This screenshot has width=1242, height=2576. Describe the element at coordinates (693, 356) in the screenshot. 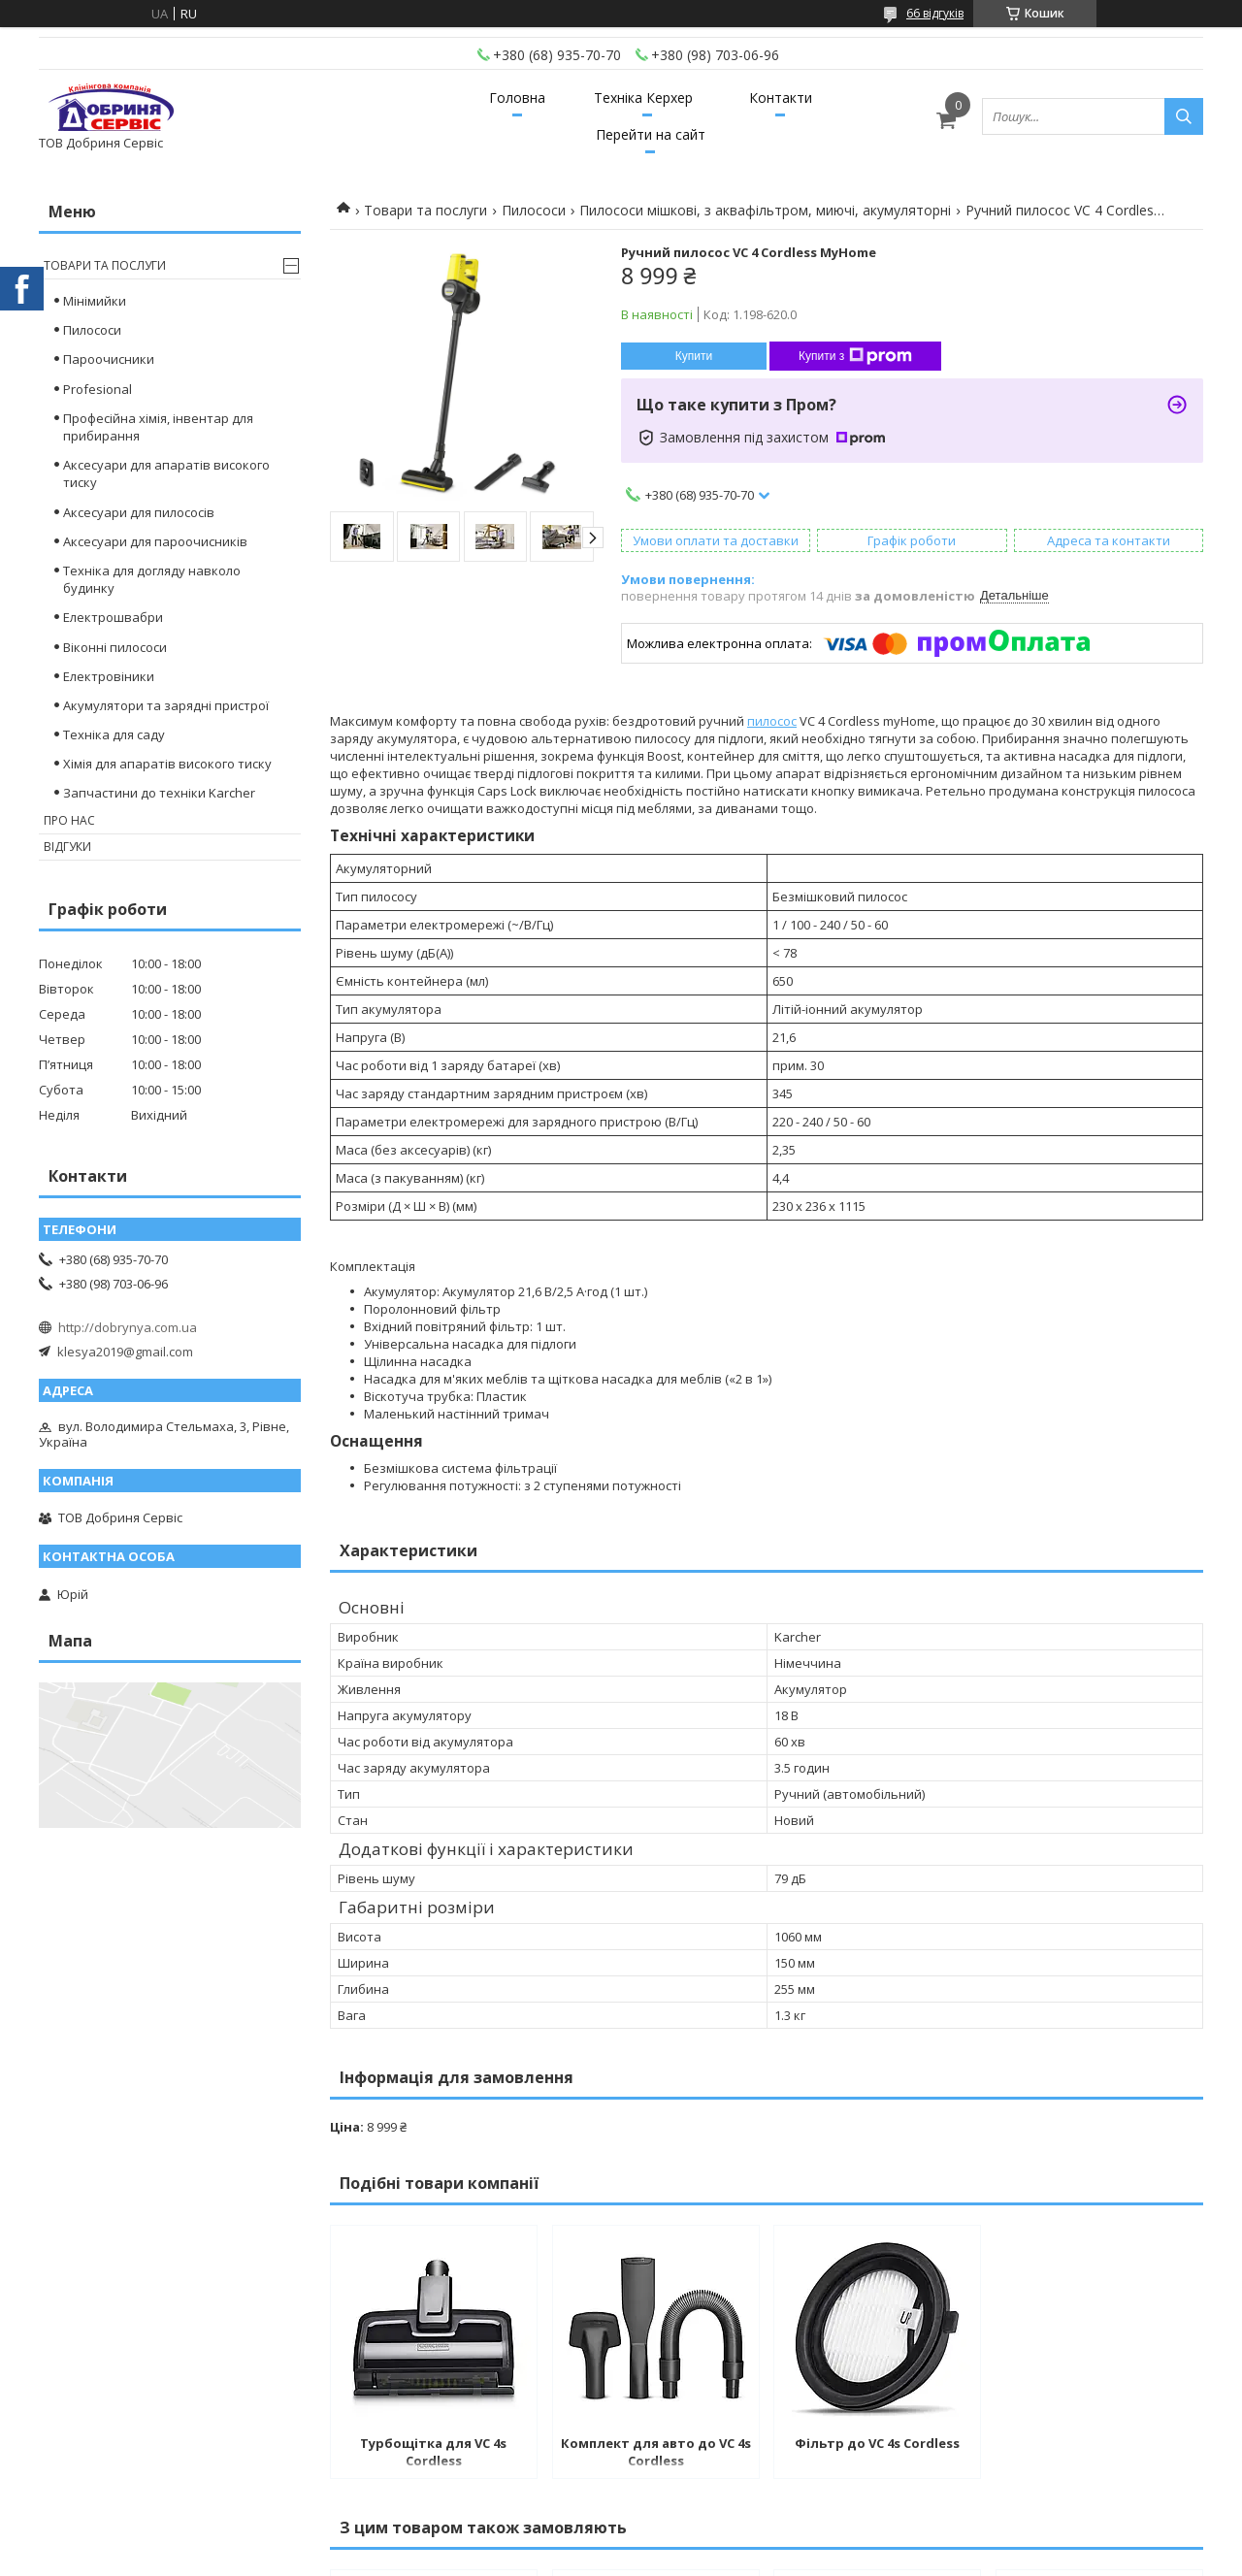

I see `Купити` at that location.